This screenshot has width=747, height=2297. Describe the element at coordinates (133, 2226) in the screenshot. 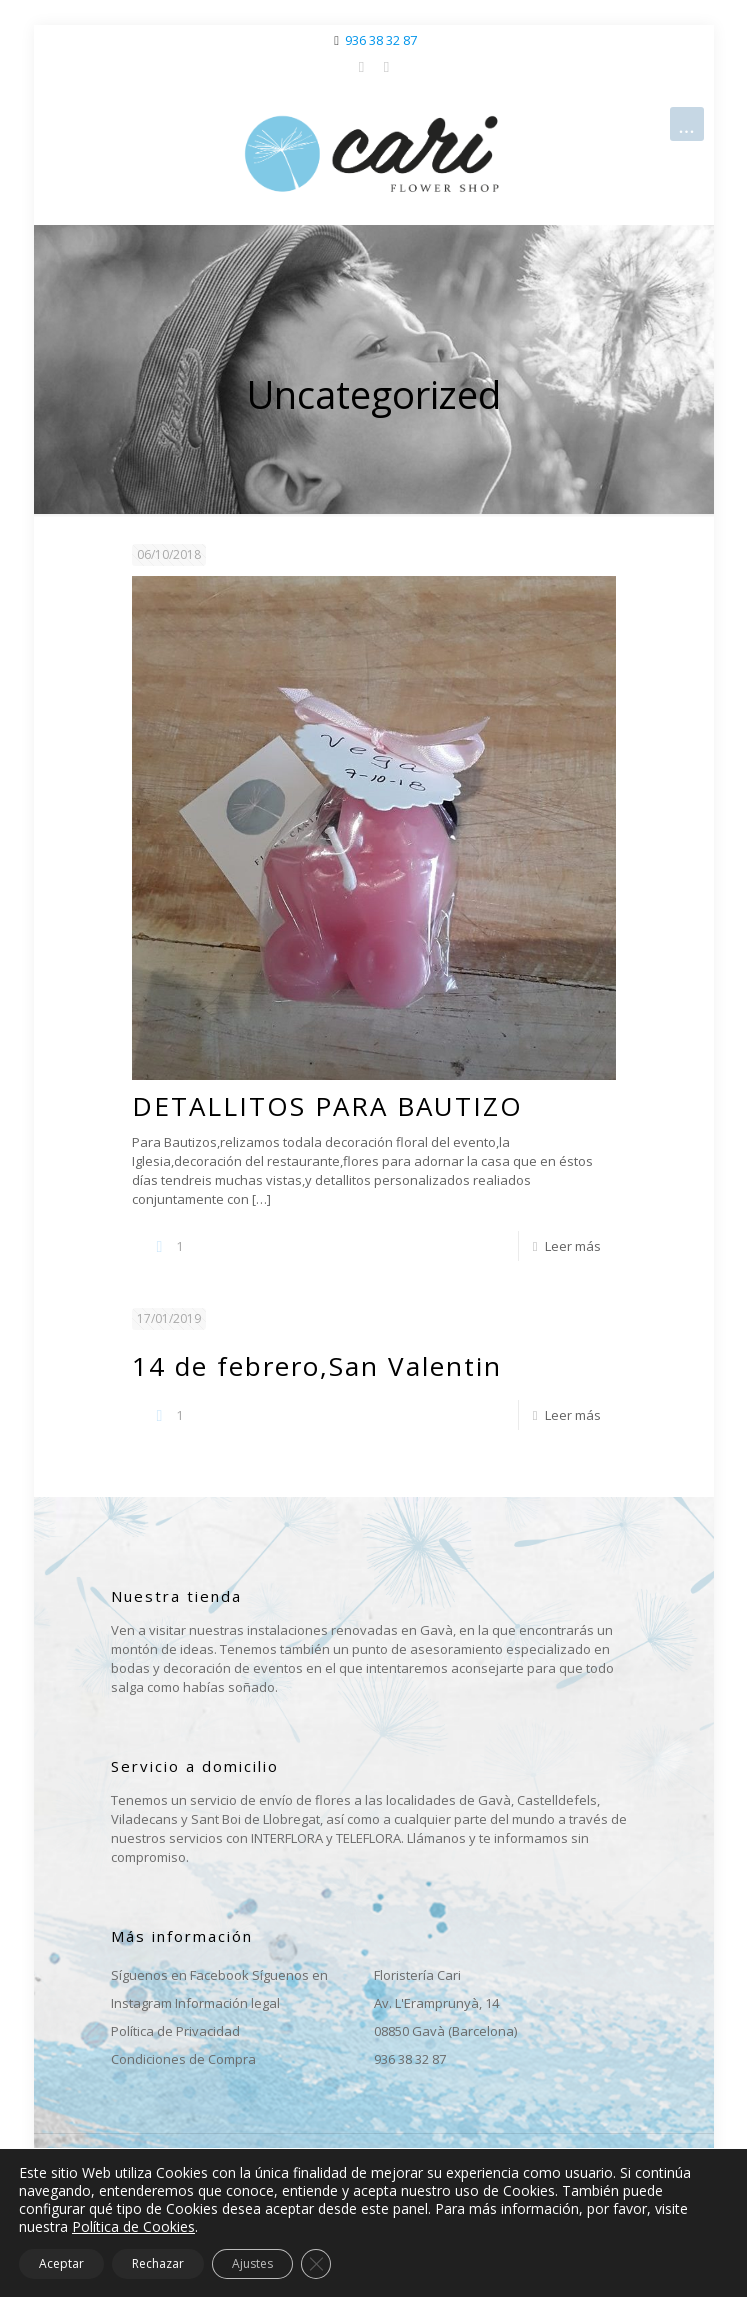

I see `Política de Cookies` at that location.